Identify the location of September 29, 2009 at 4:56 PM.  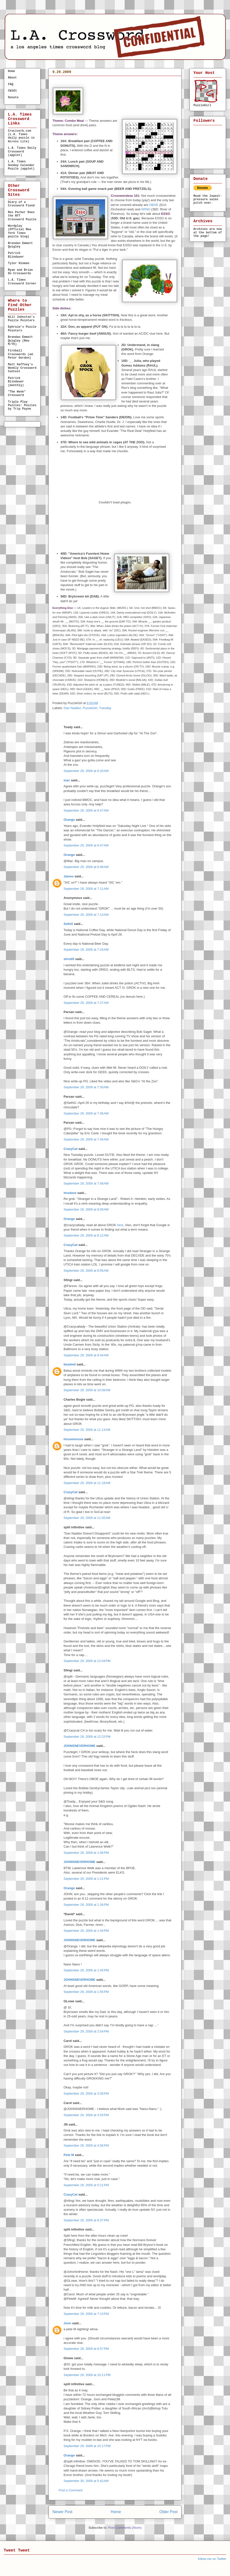
(86, 2145).